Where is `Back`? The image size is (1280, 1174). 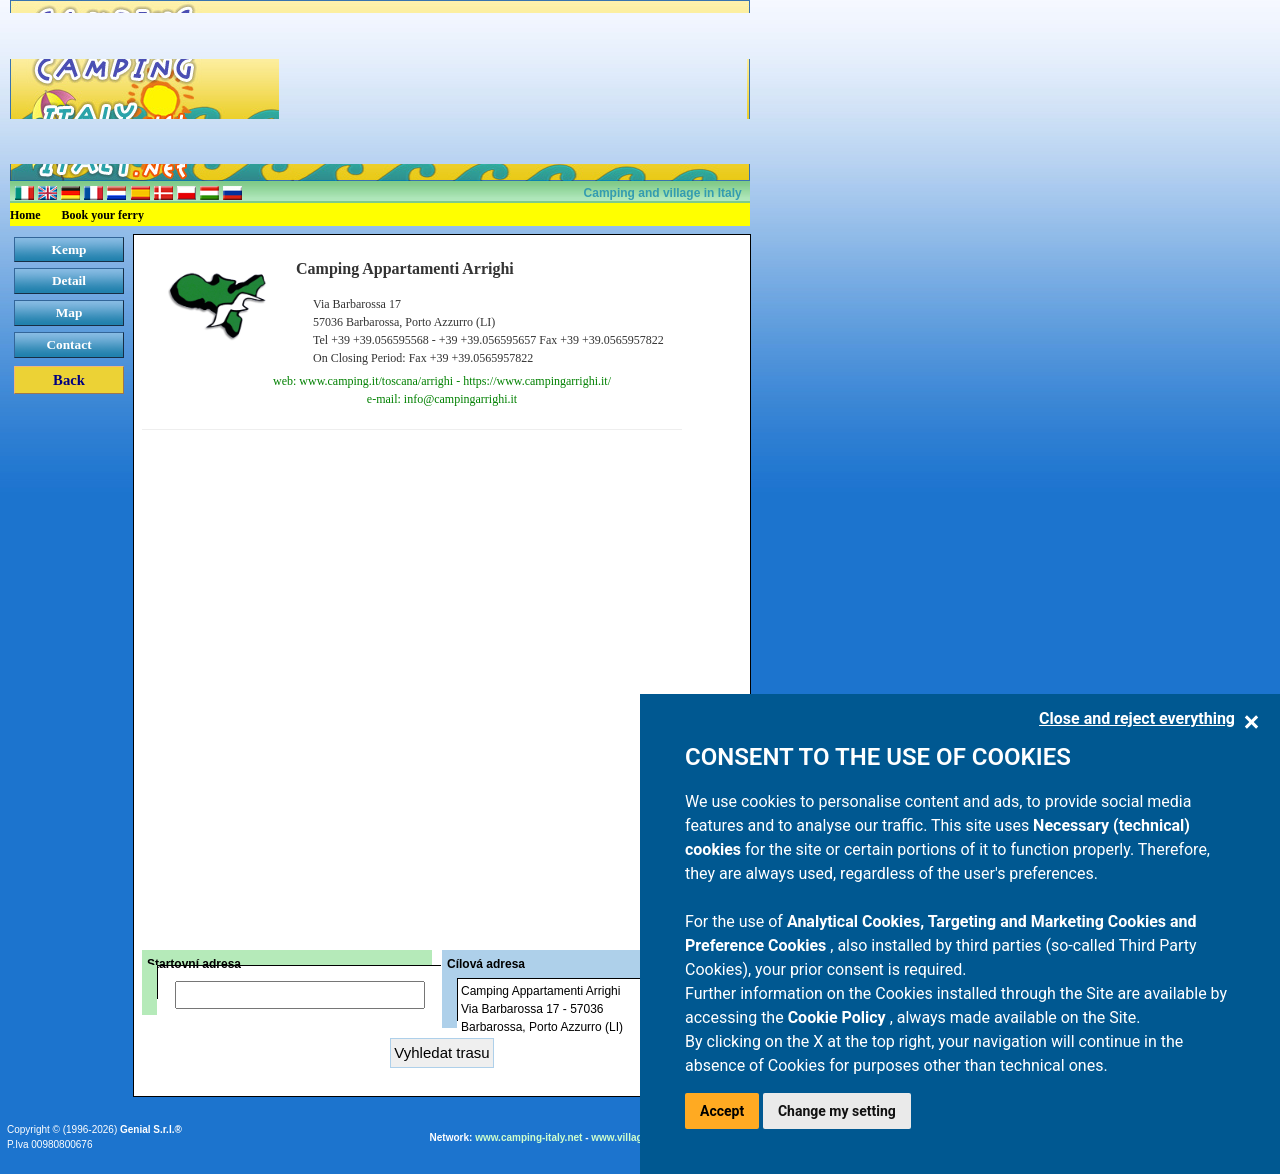 Back is located at coordinates (69, 380).